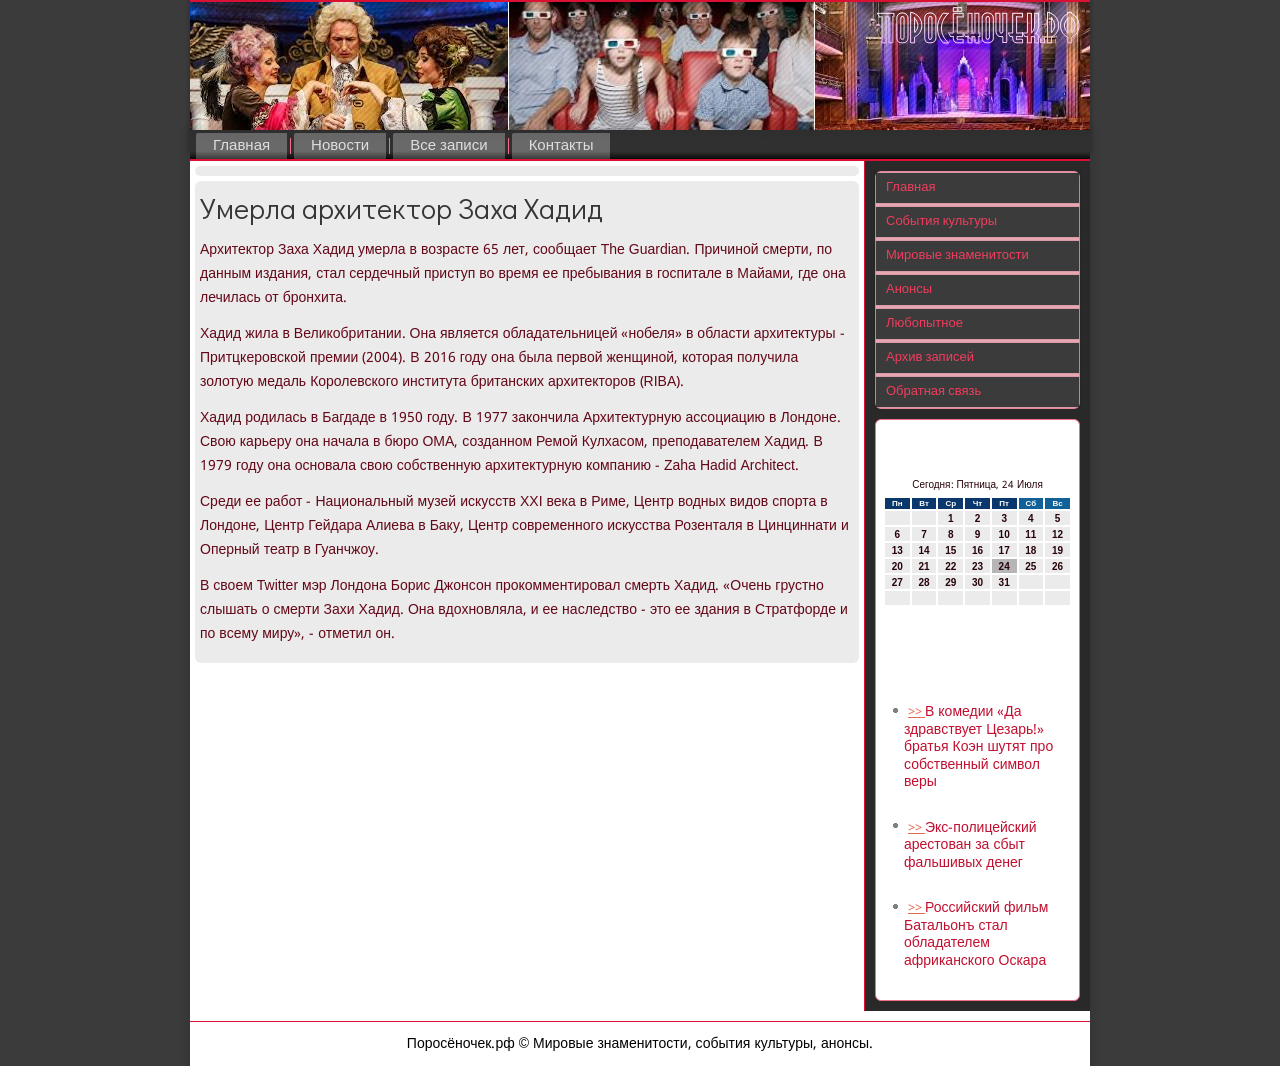  Describe the element at coordinates (897, 566) in the screenshot. I see `20` at that location.